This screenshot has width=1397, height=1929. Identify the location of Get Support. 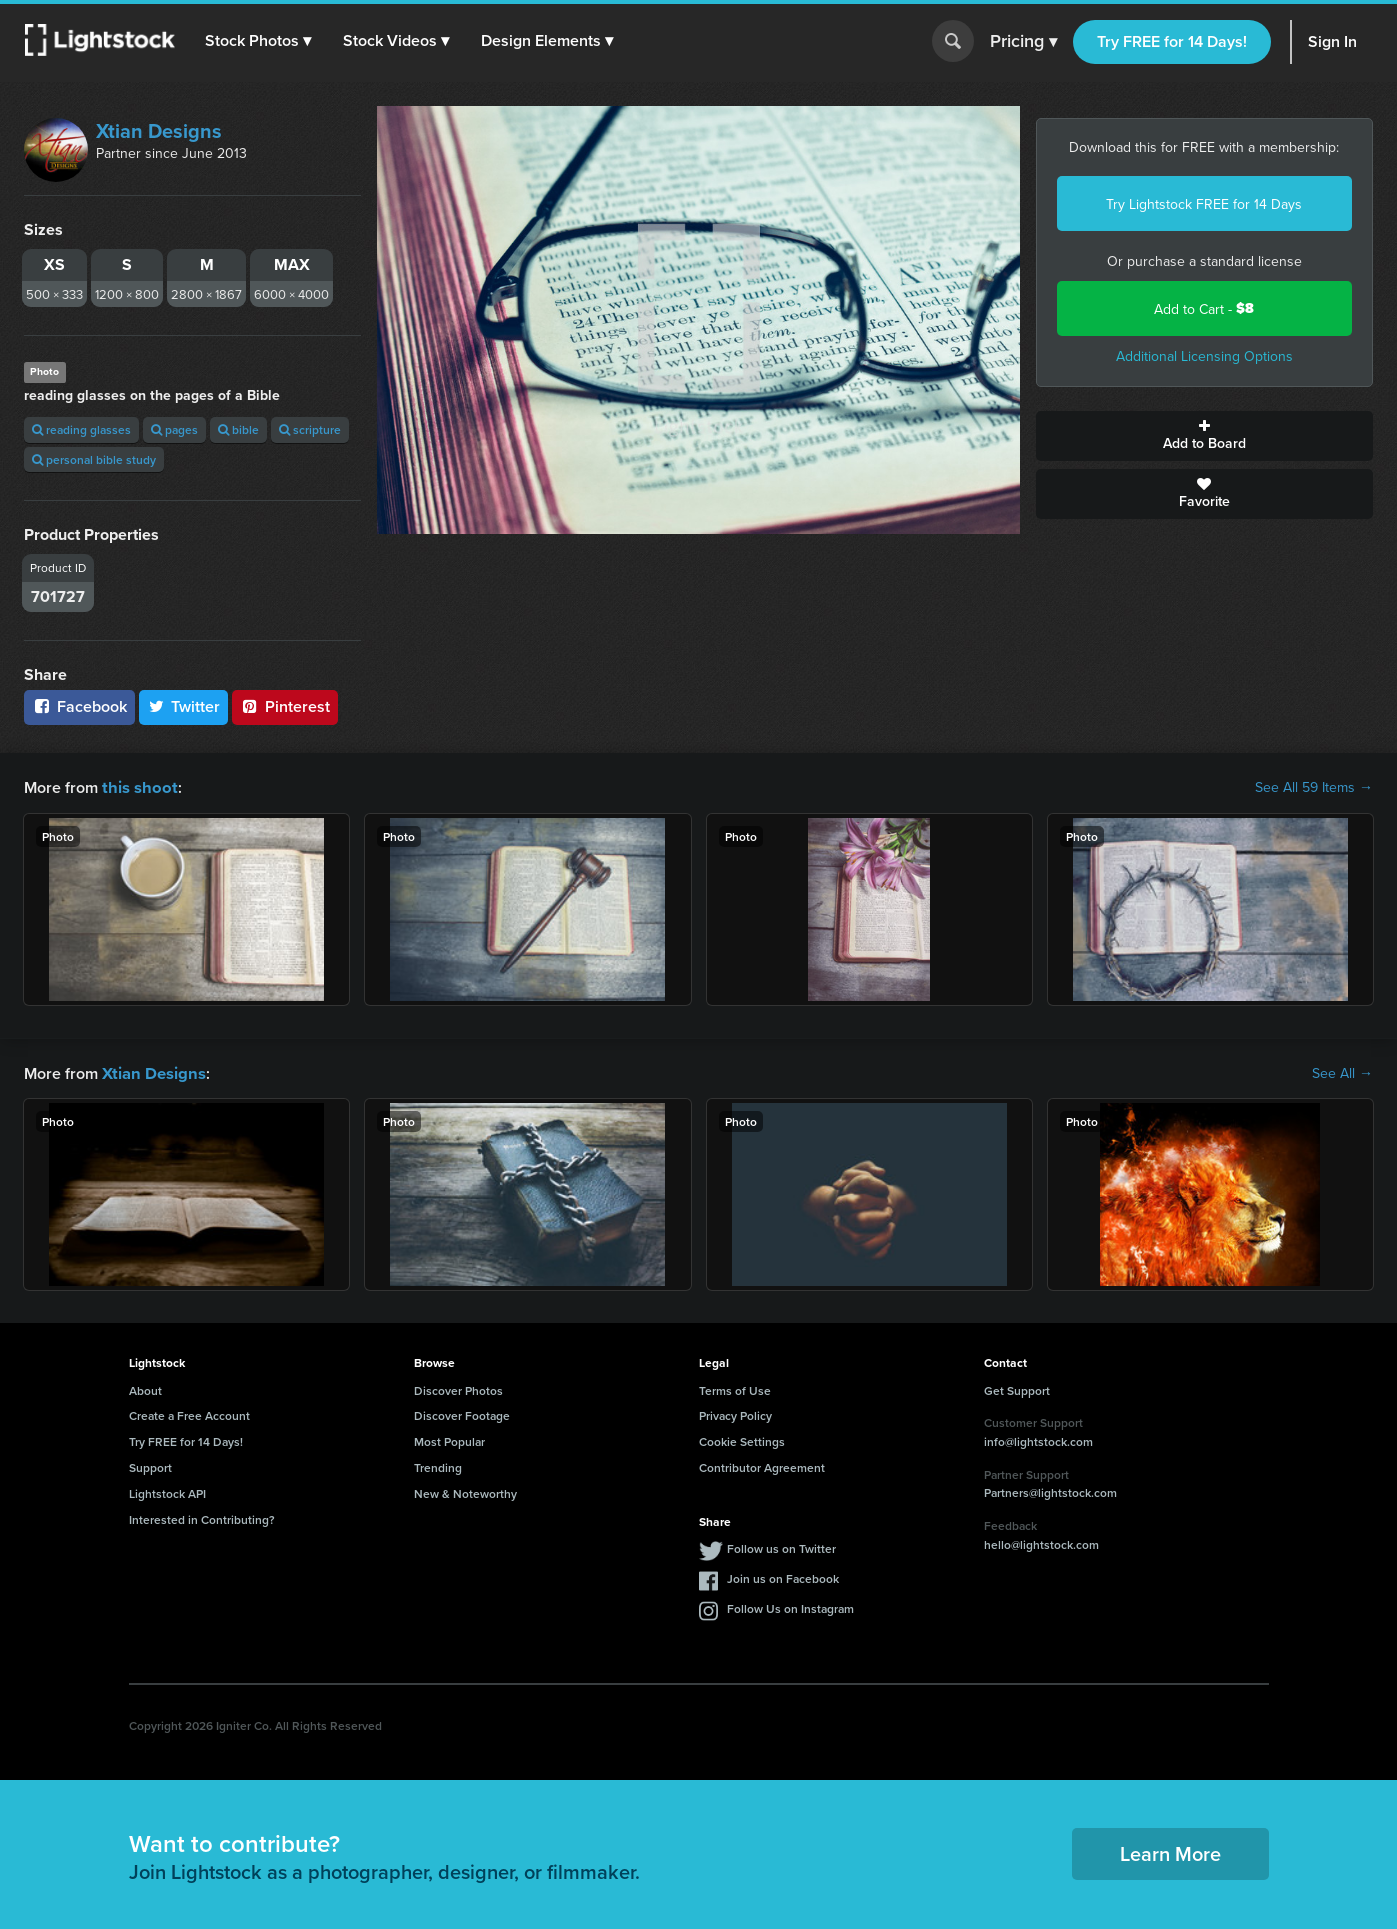
(1017, 1388).